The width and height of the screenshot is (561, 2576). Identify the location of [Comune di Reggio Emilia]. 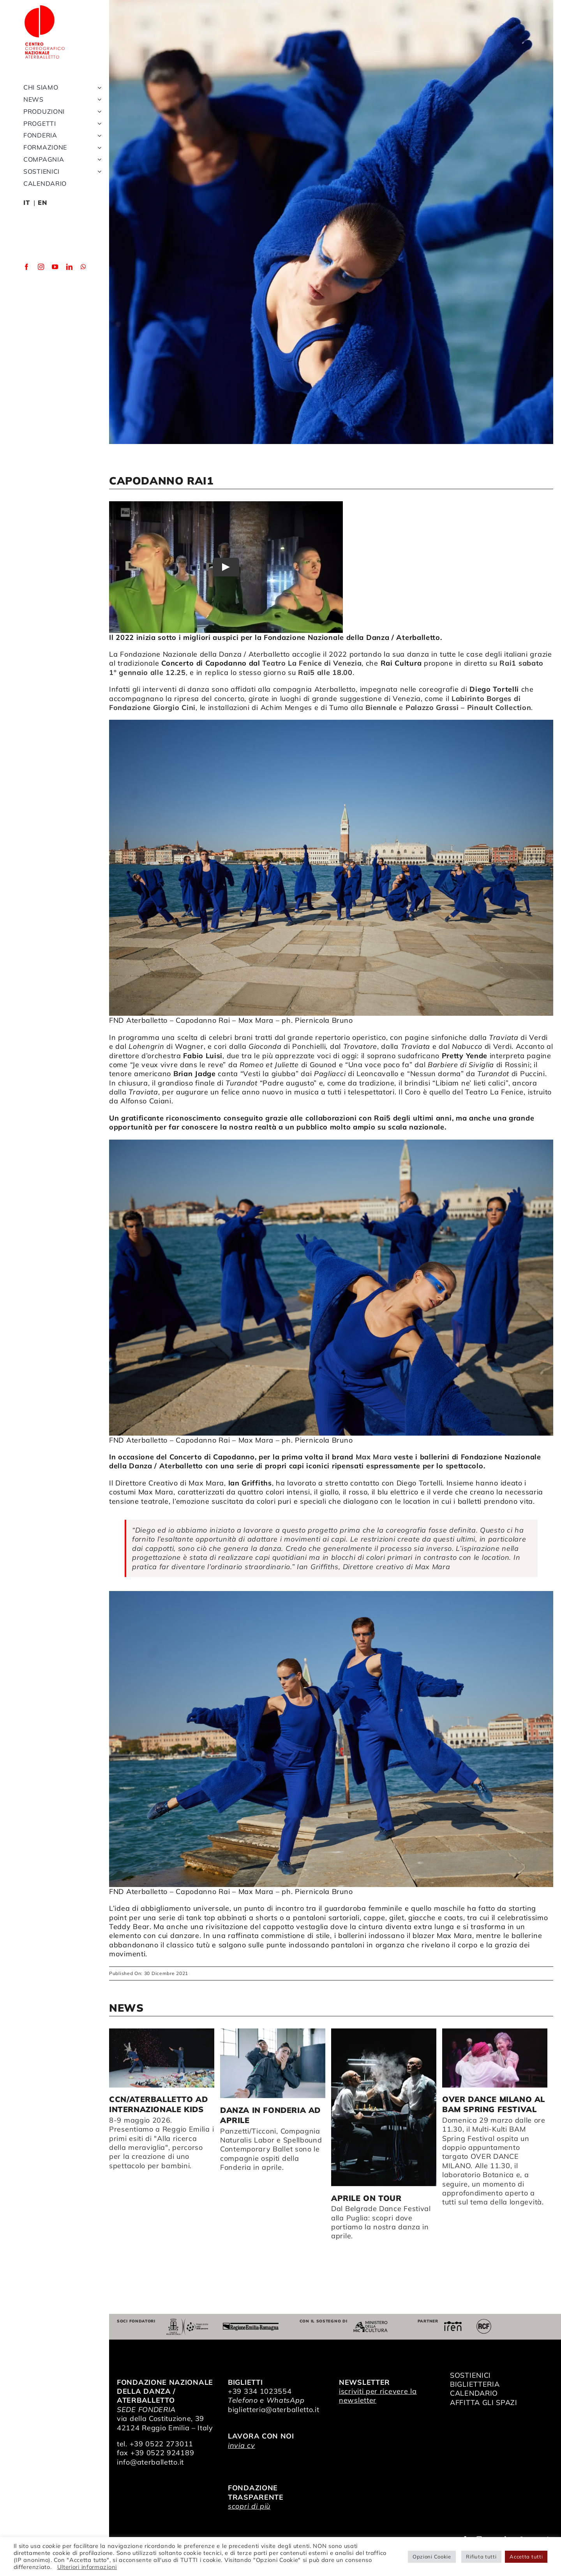
(187, 2321).